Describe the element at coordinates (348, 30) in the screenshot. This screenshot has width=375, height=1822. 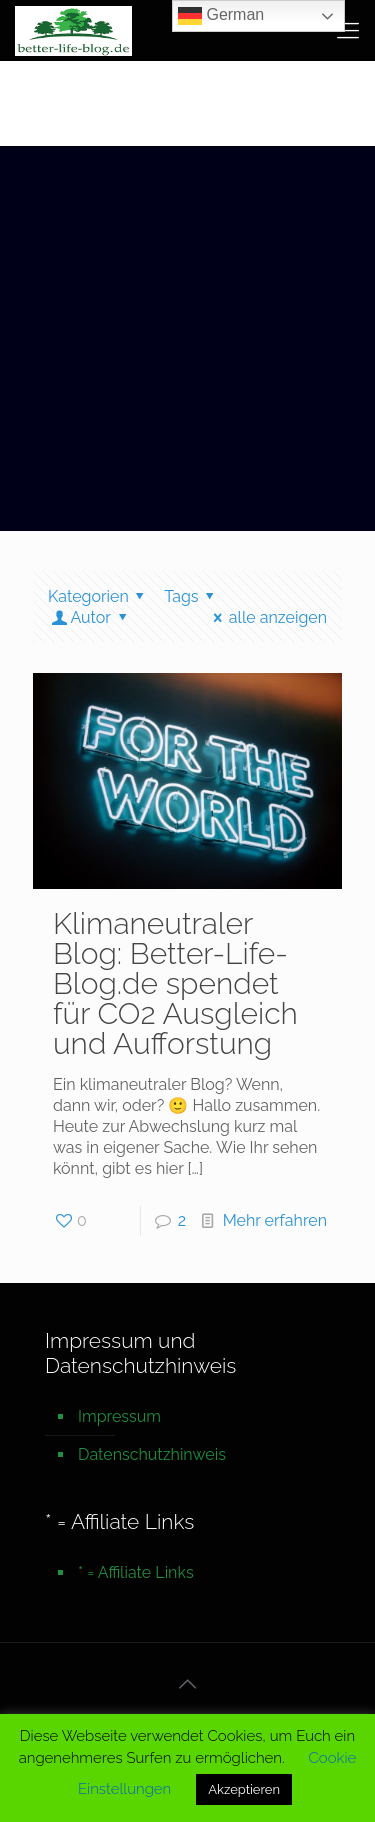
I see `[mobile menu]` at that location.